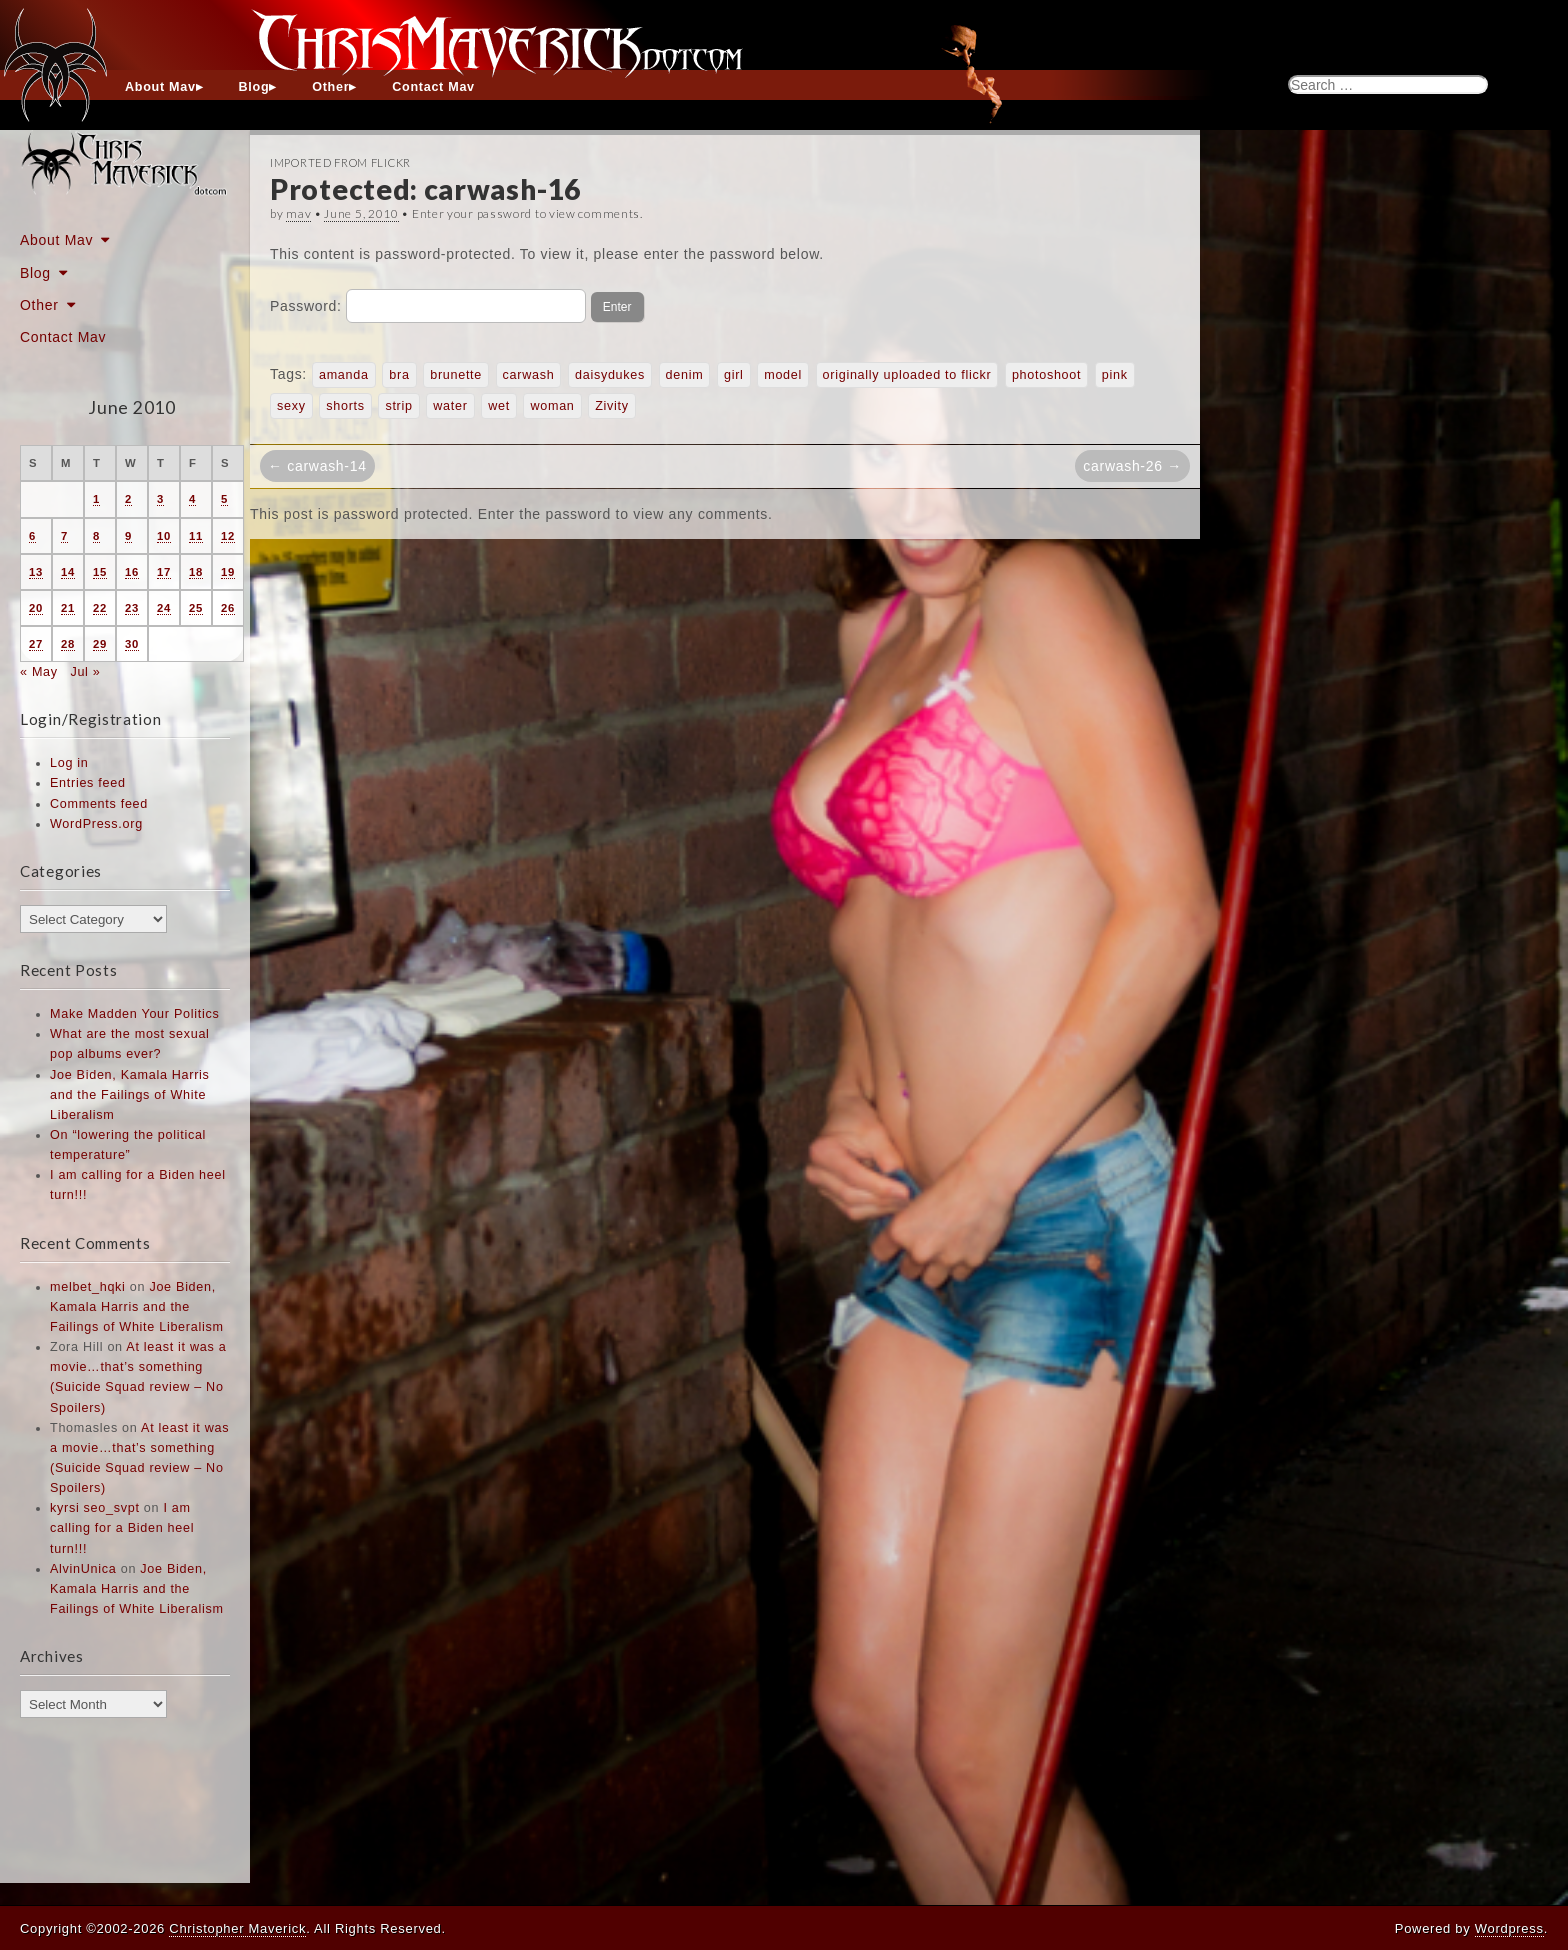 Image resolution: width=1568 pixels, height=1950 pixels. I want to click on Contact Mav, so click(433, 87).